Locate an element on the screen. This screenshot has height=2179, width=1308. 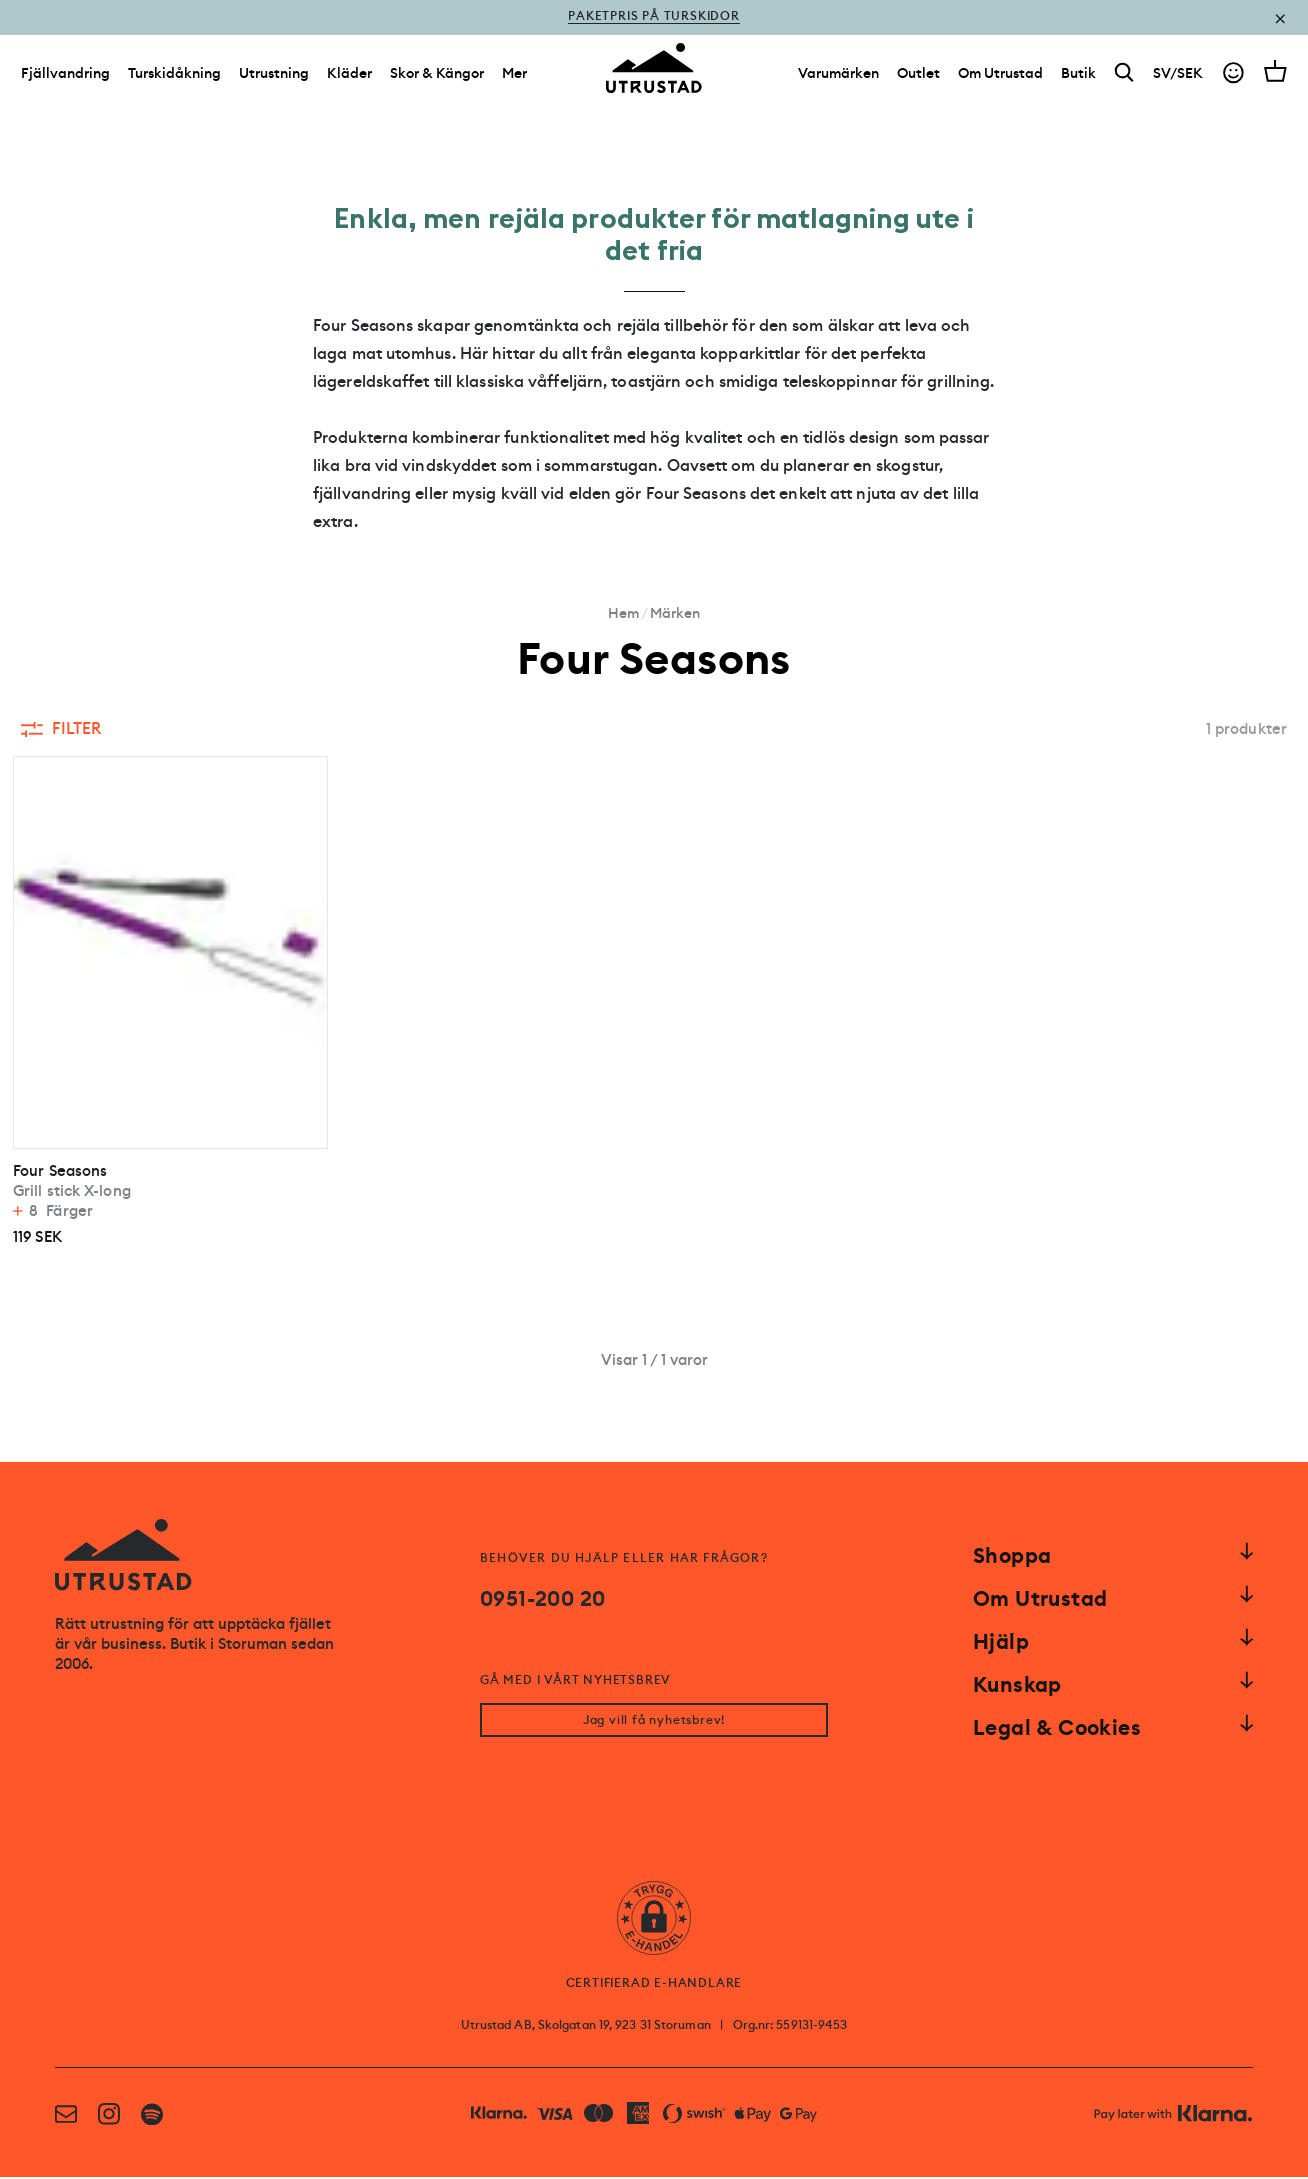
SV/SEK [Open currency picker] is located at coordinates (1178, 78).